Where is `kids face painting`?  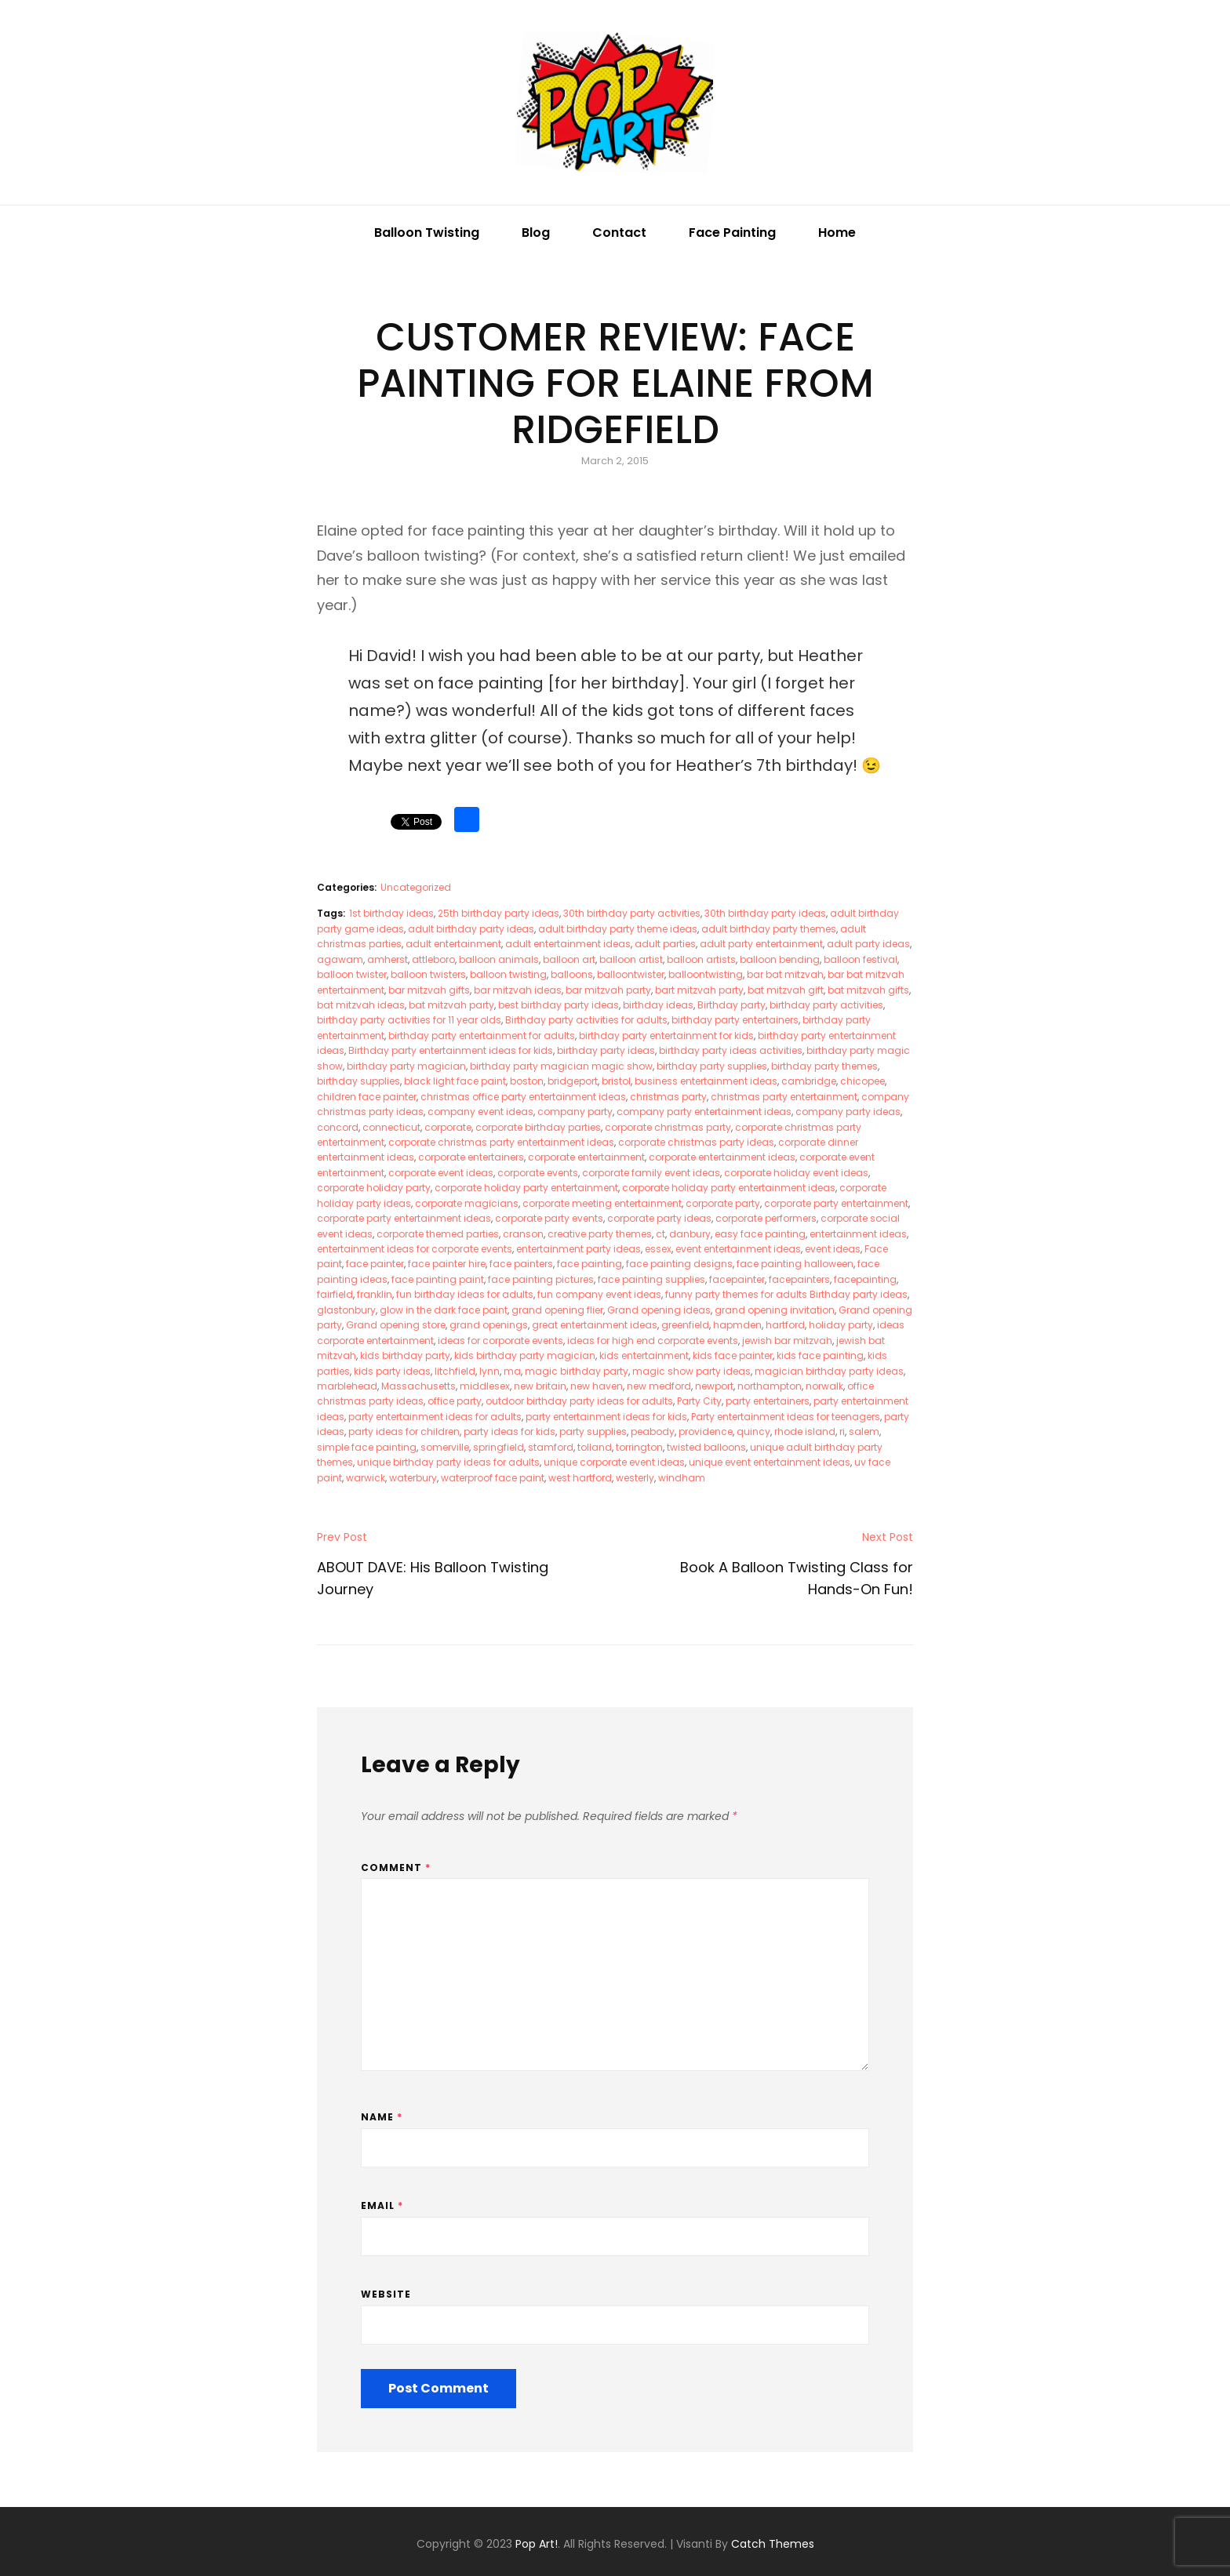
kids face painting is located at coordinates (820, 1355).